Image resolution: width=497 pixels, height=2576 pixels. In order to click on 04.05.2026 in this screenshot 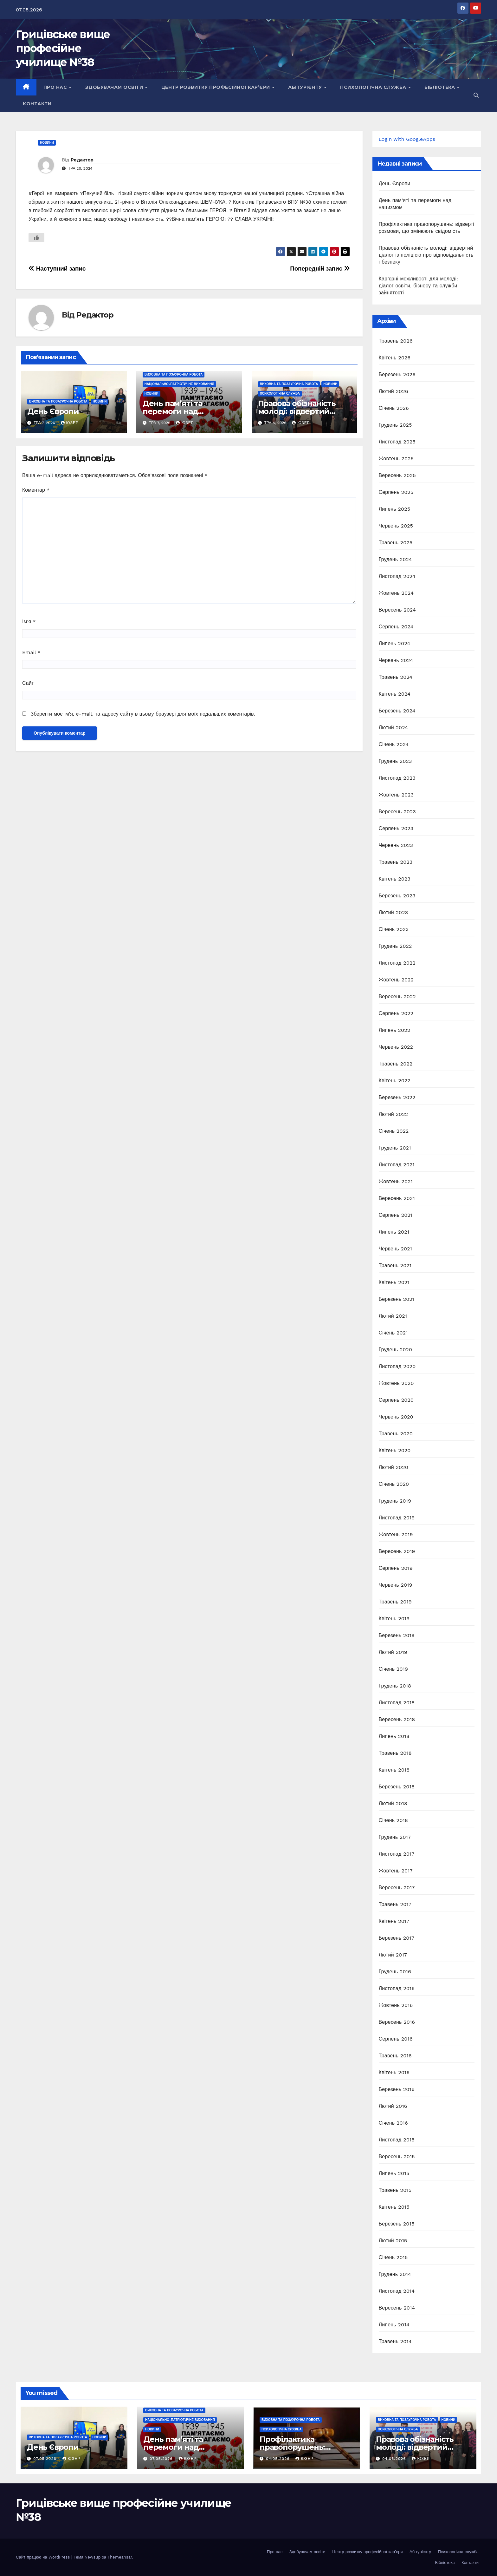, I will do `click(278, 2458)`.